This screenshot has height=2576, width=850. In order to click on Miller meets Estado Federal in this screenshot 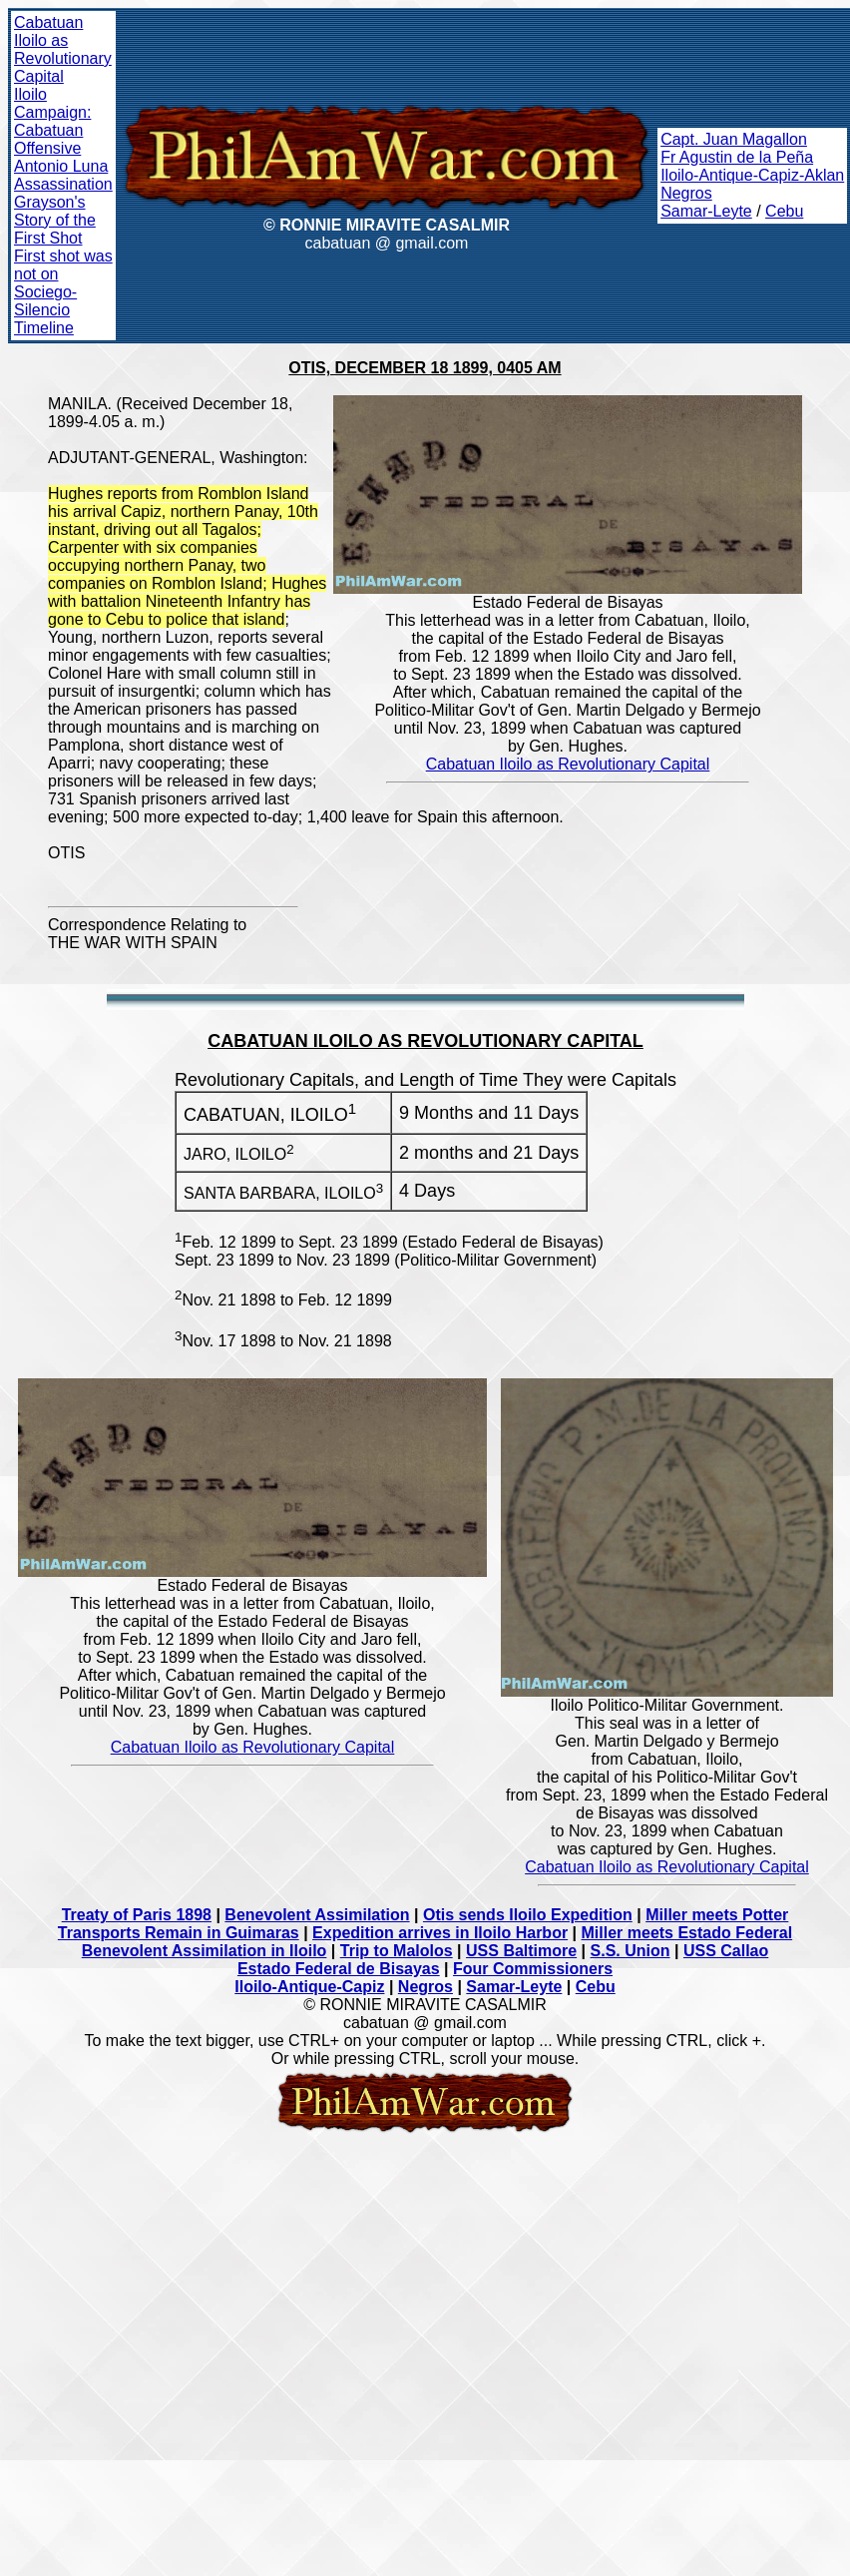, I will do `click(687, 1932)`.